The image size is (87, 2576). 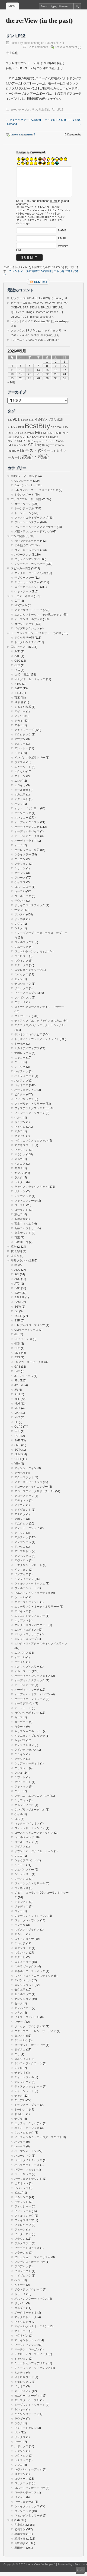 What do you see at coordinates (26, 1638) in the screenshot?
I see `エレクトロリサーチ` at bounding box center [26, 1638].